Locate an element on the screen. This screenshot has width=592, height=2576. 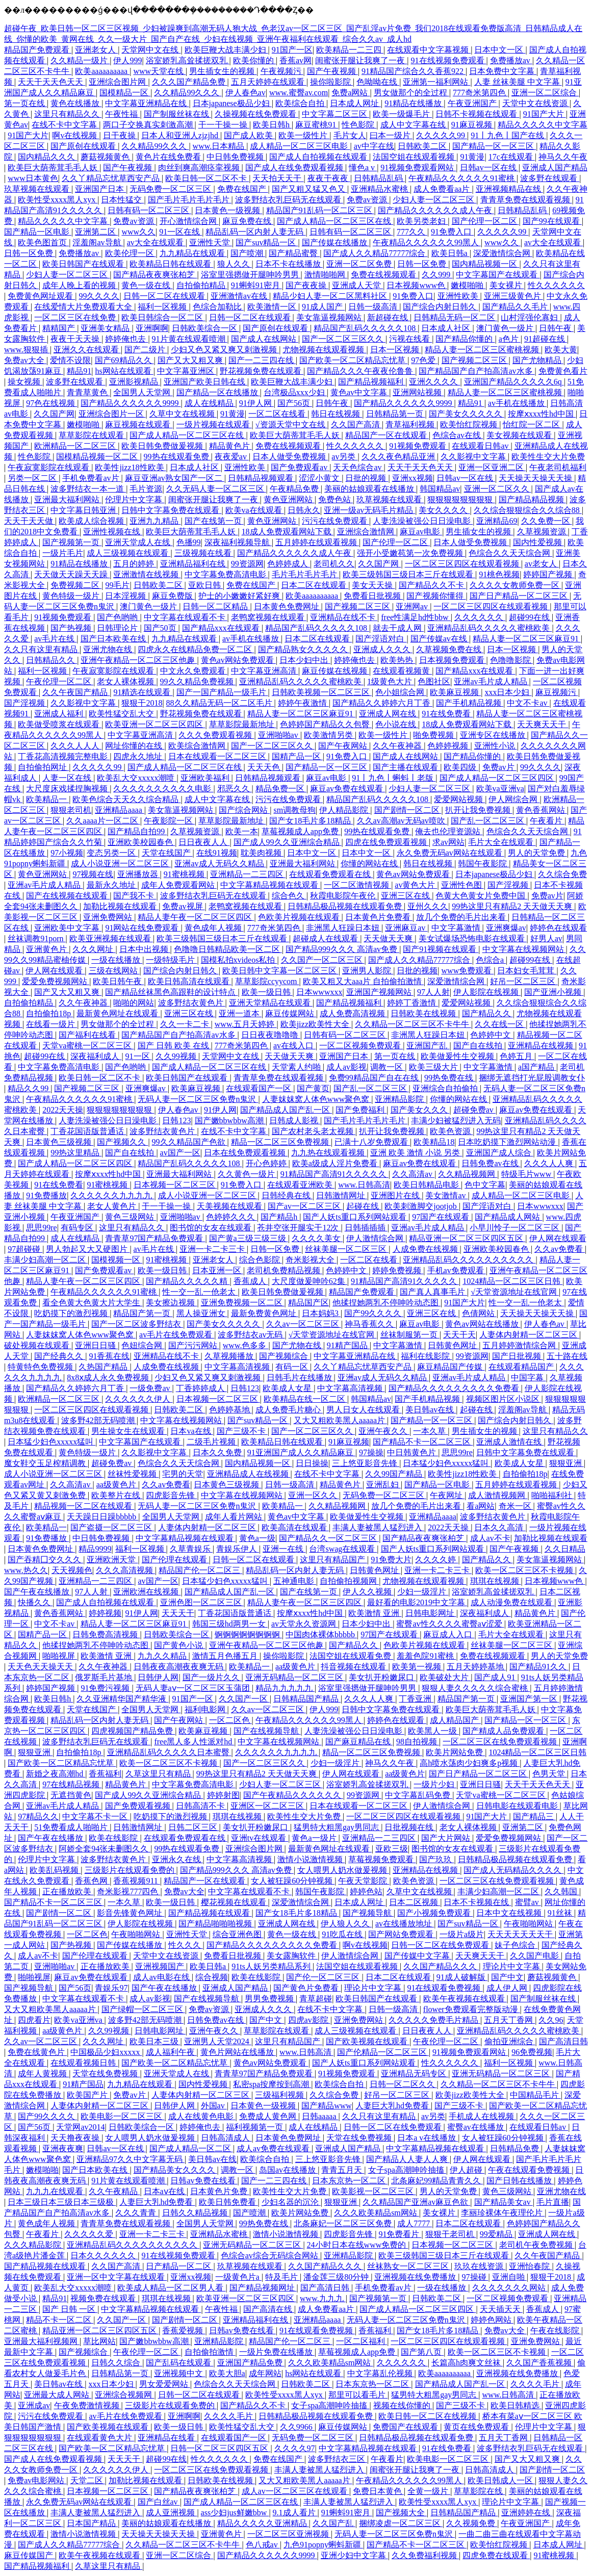
日韩插插插 is located at coordinates (366, 1227).